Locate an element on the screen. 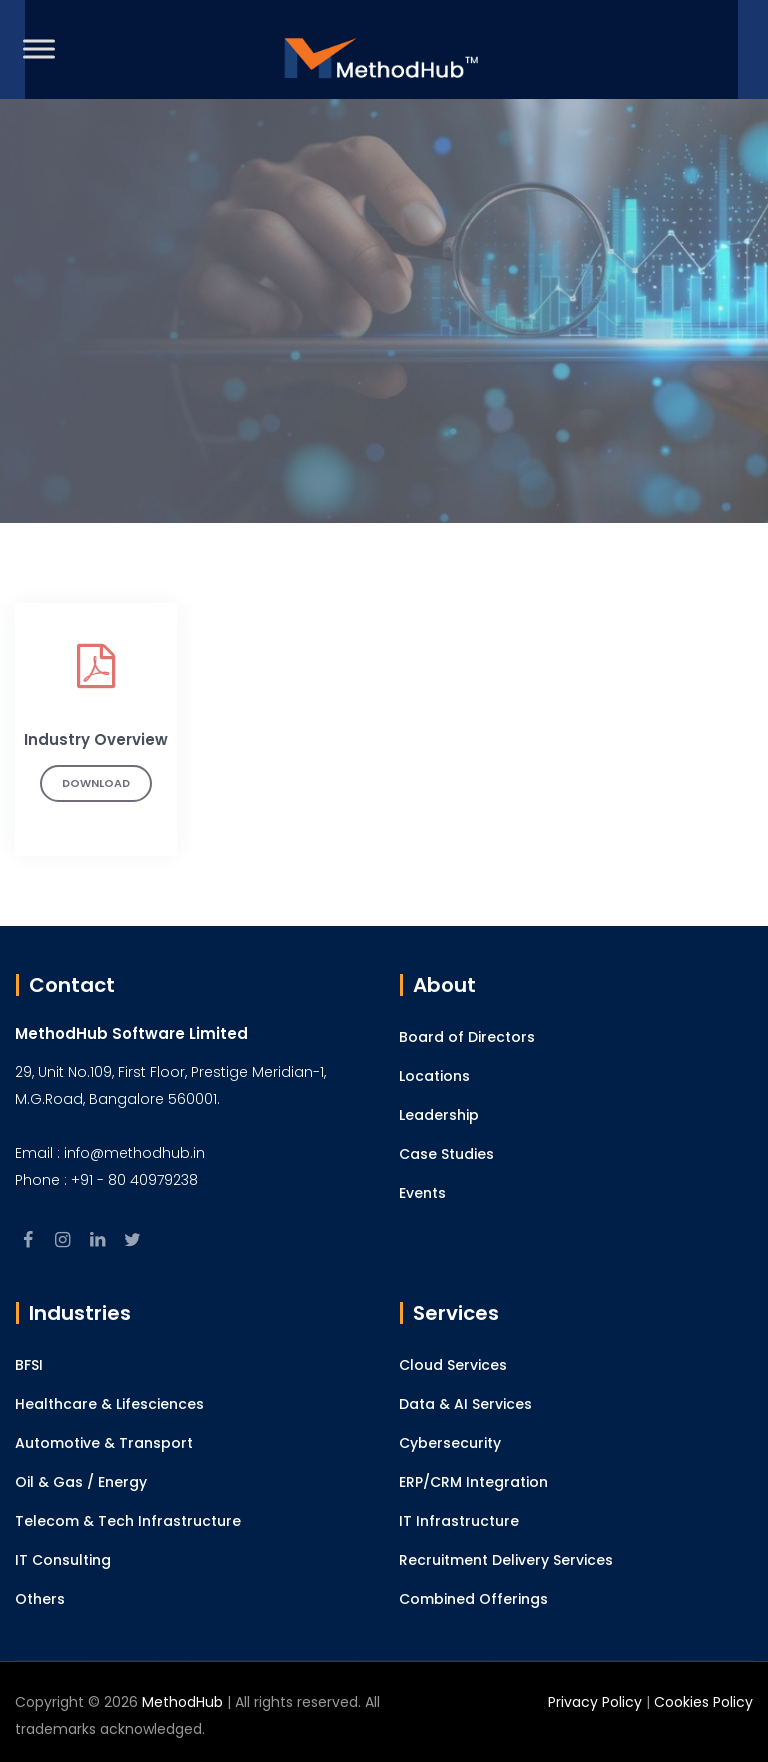 The height and width of the screenshot is (1762, 768). Data & AI Services is located at coordinates (465, 1404).